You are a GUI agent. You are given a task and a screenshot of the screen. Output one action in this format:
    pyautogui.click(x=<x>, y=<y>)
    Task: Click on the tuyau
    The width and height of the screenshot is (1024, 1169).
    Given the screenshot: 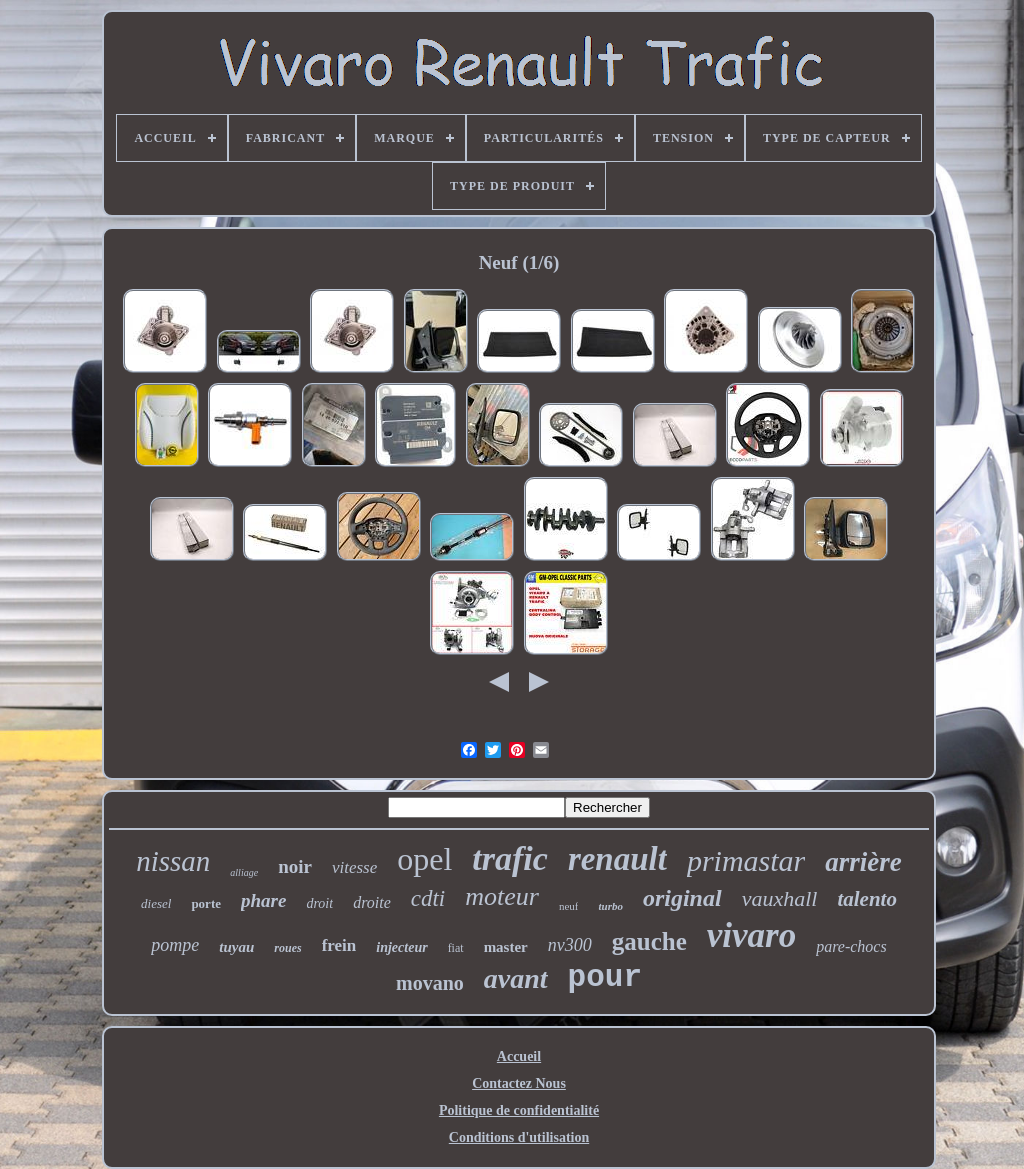 What is the action you would take?
    pyautogui.click(x=236, y=947)
    